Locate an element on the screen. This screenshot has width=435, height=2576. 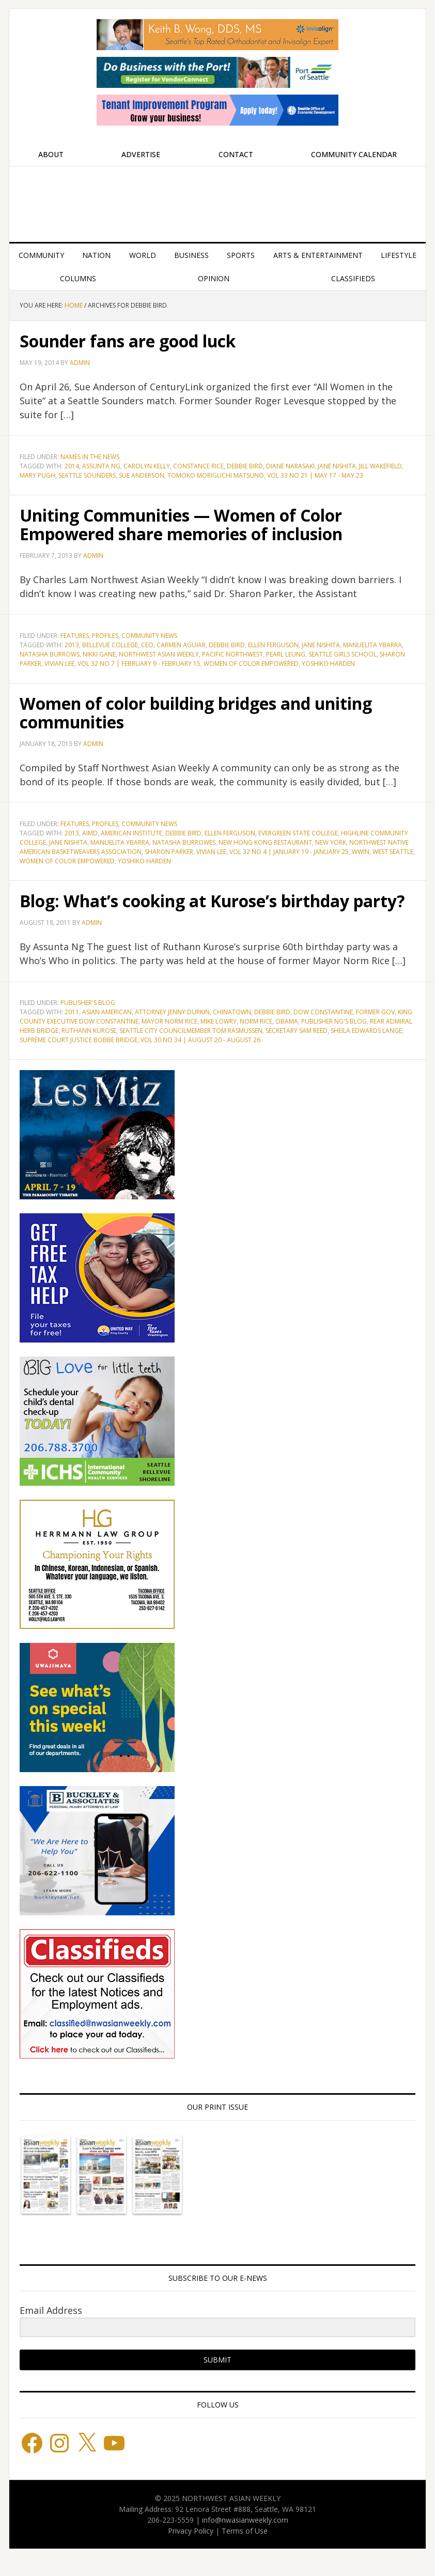
Community News is located at coordinates (149, 635).